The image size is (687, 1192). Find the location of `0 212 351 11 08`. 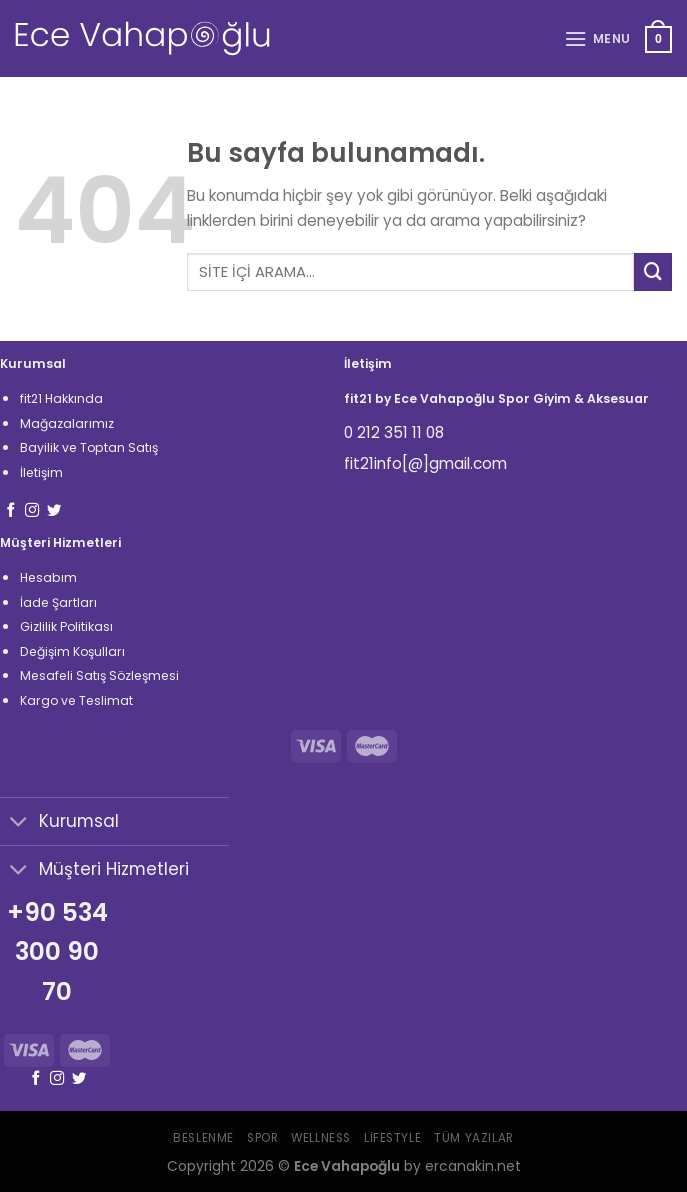

0 212 351 11 08 is located at coordinates (394, 432).